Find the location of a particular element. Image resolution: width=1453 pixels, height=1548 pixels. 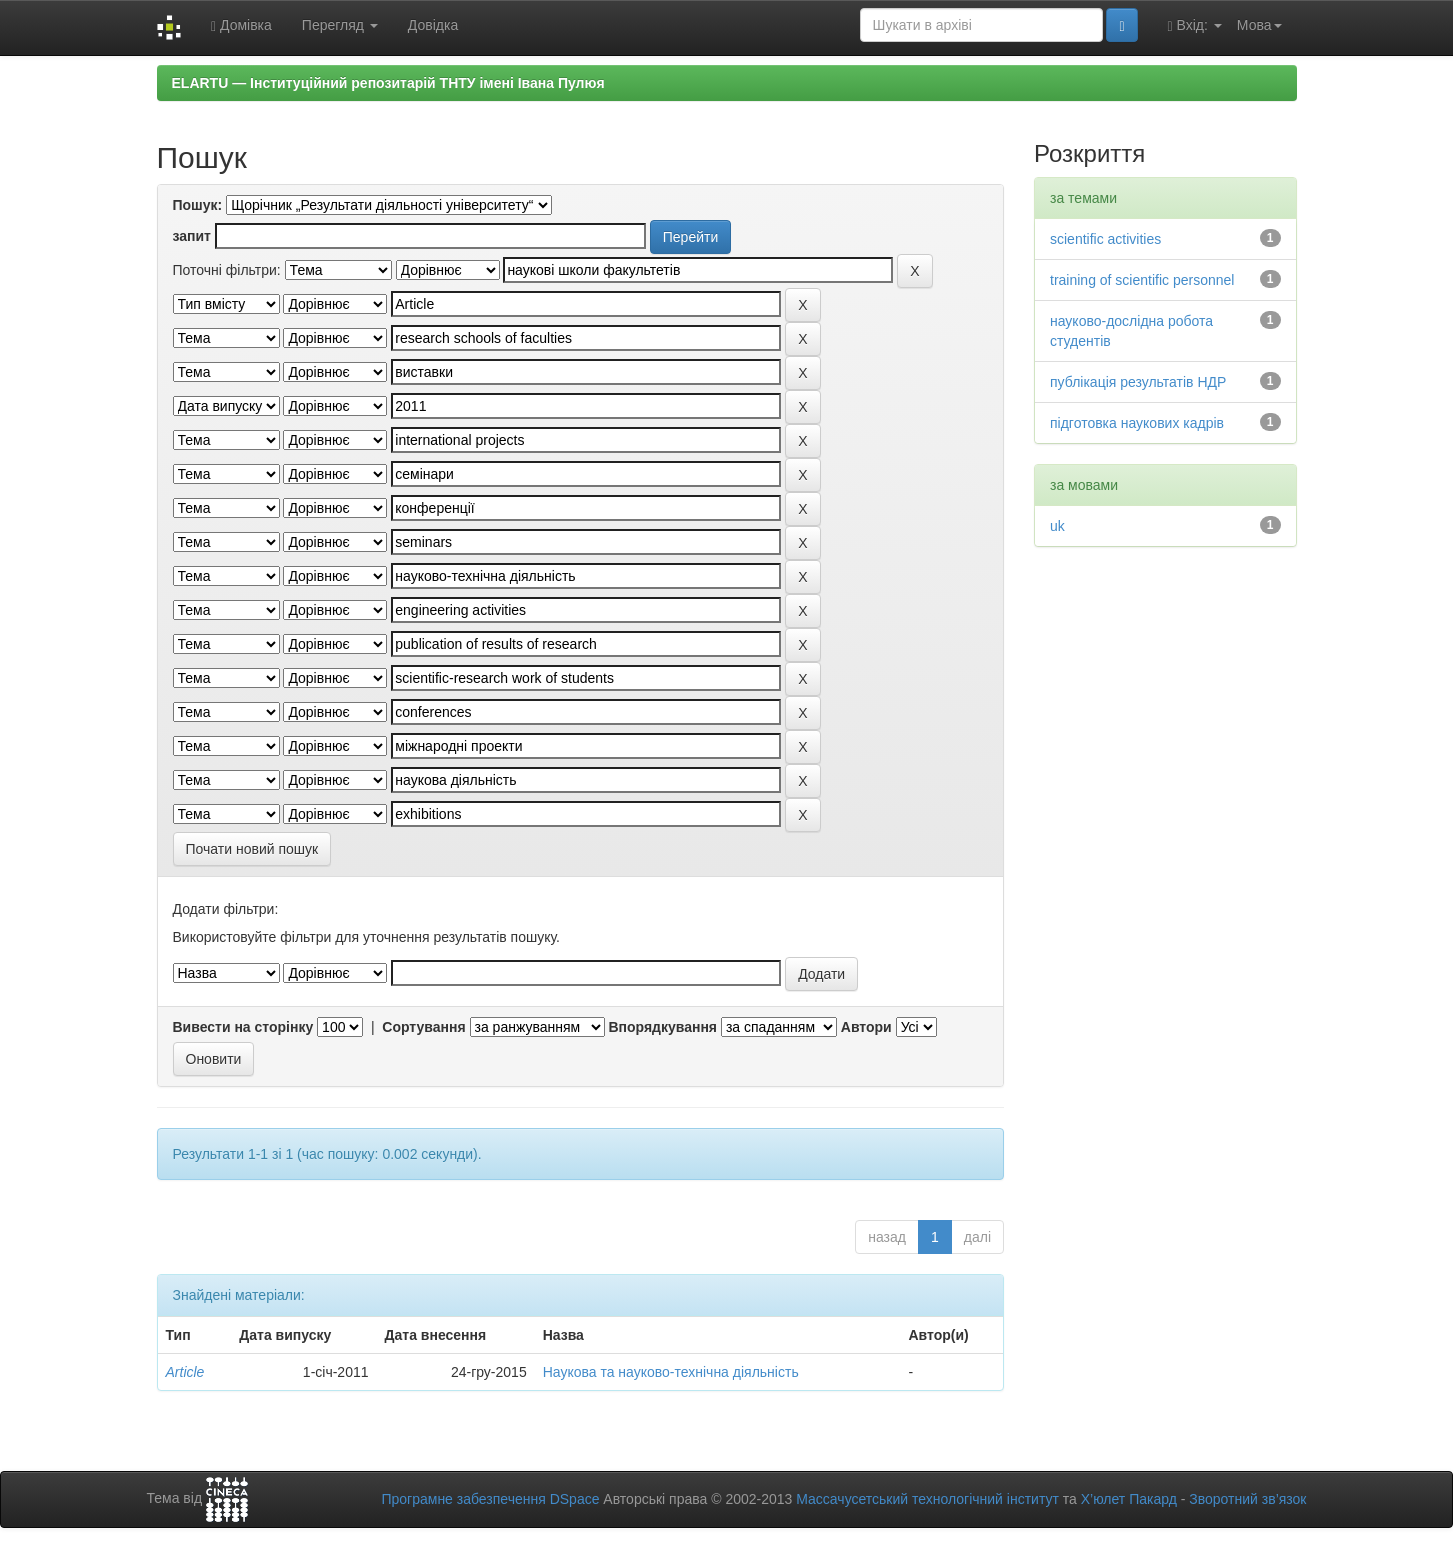

публікація результатів НДР is located at coordinates (1138, 382).